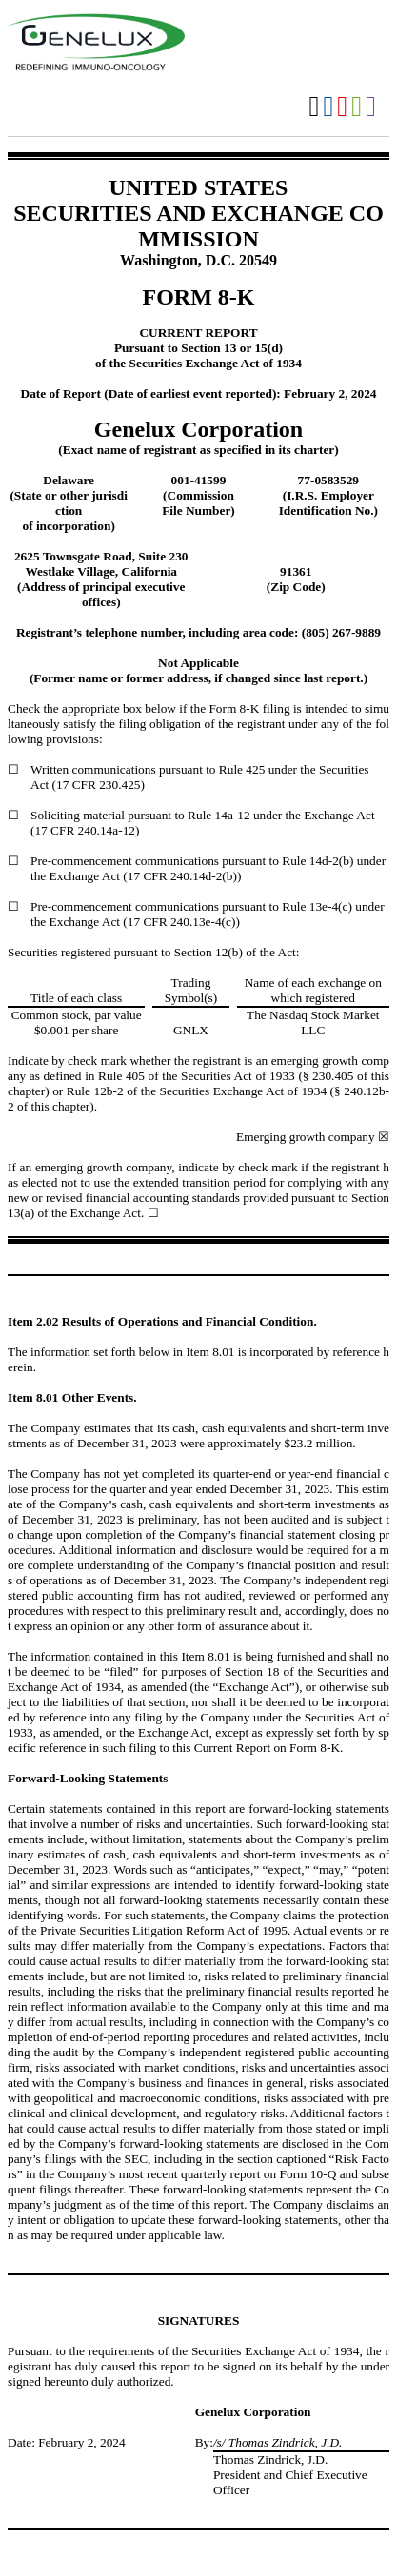 Image resolution: width=397 pixels, height=2576 pixels. What do you see at coordinates (356, 106) in the screenshot?
I see `Download XLS` at bounding box center [356, 106].